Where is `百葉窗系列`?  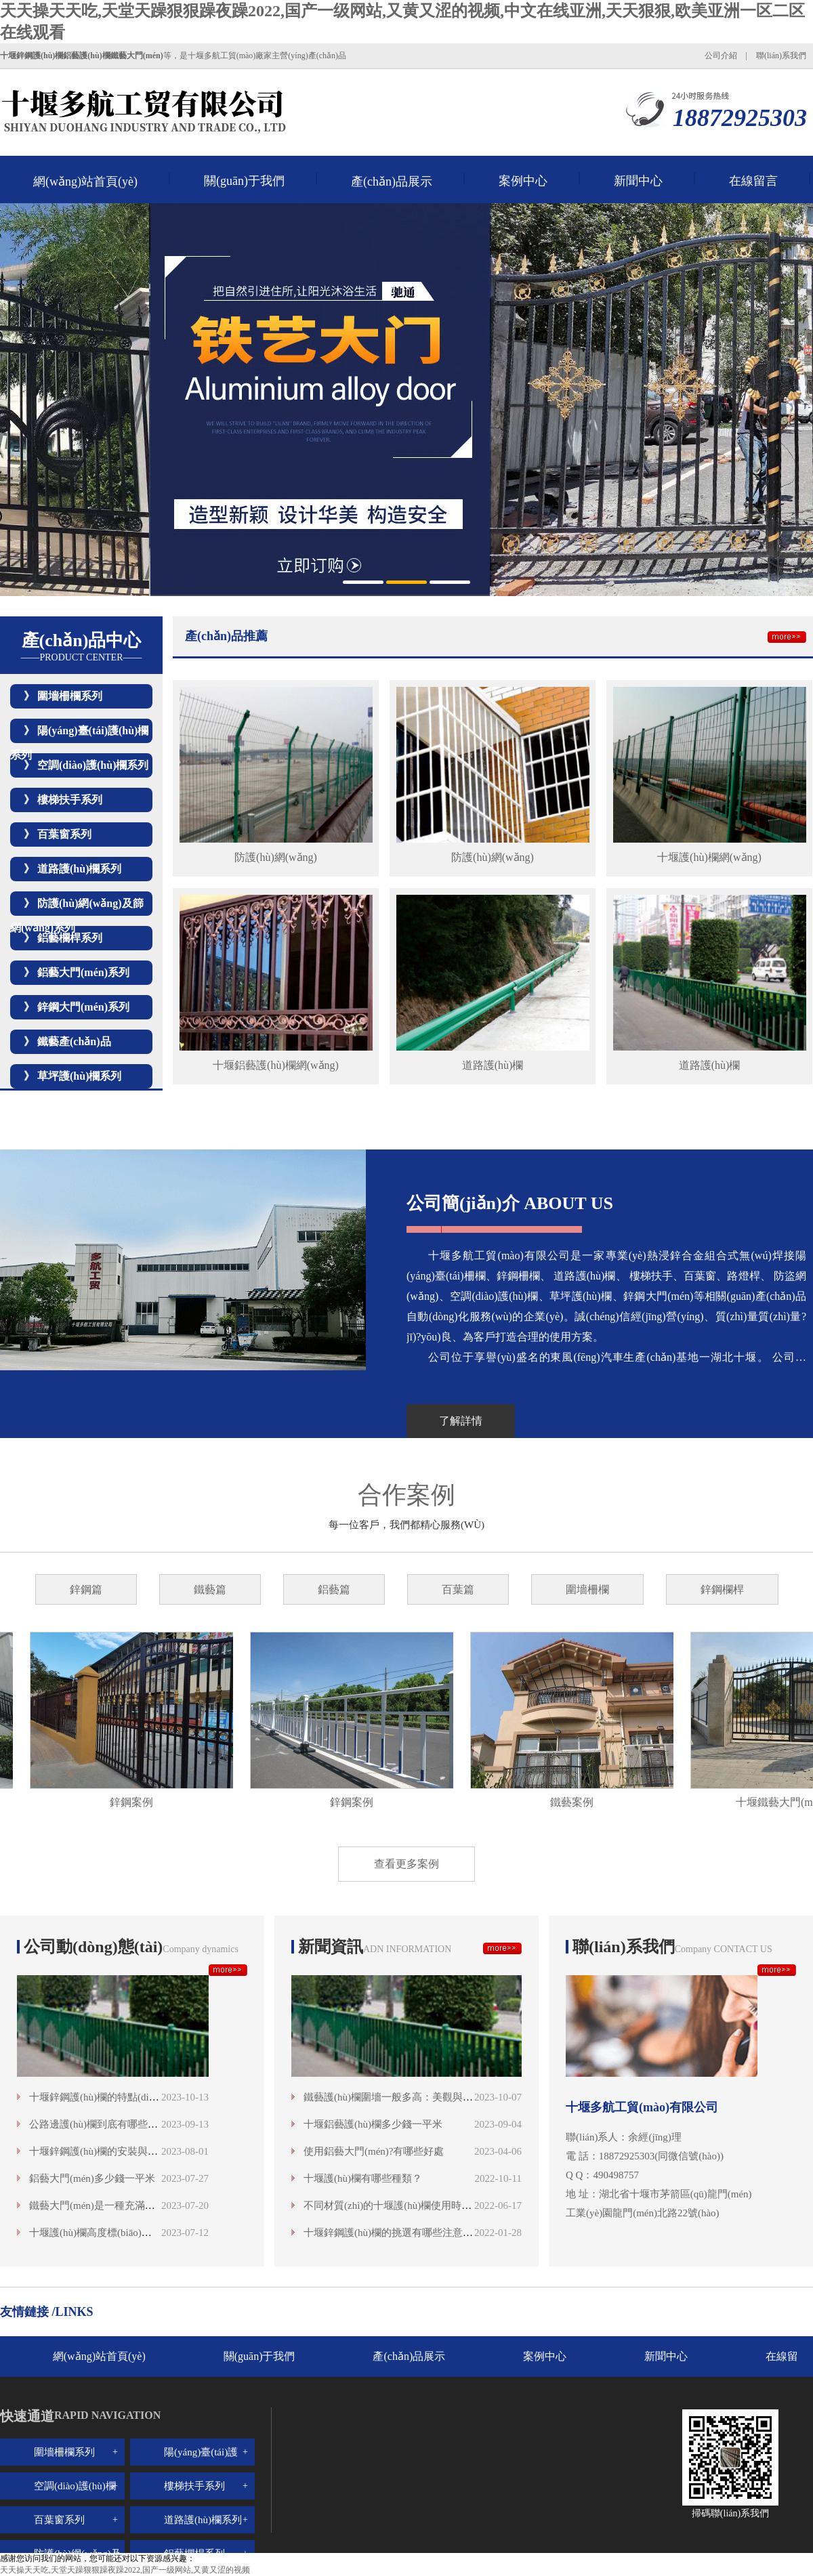 百葉窗系列 is located at coordinates (64, 834).